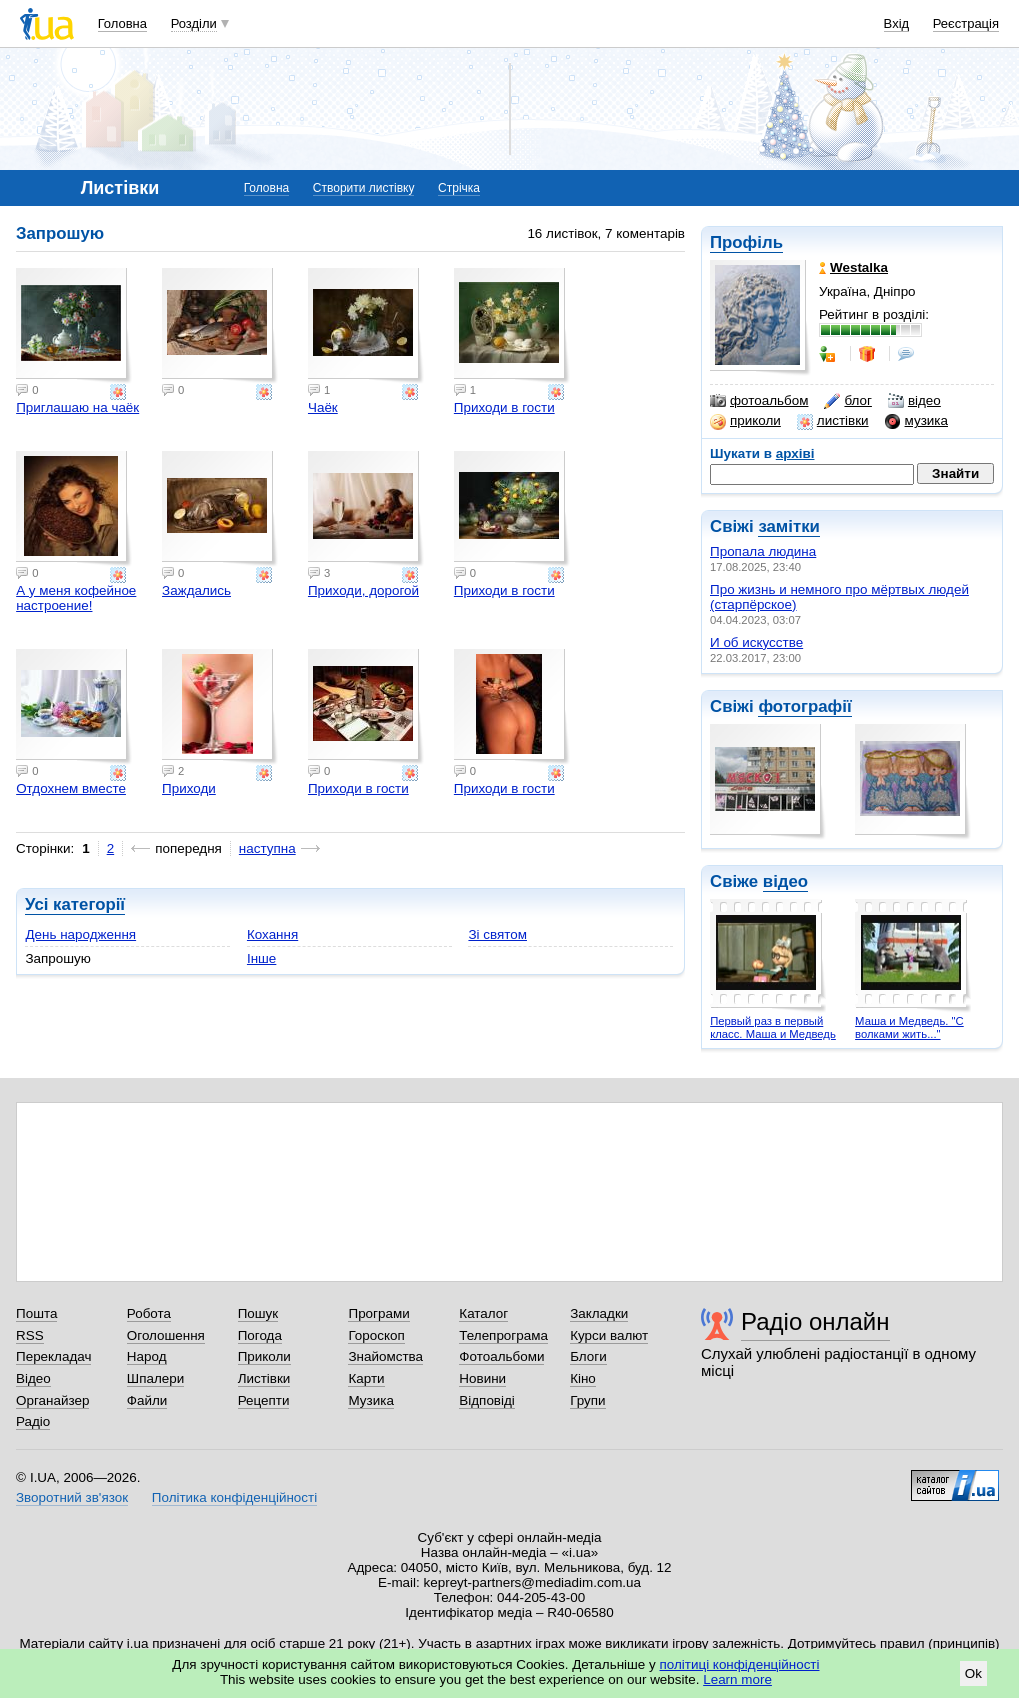  Describe the element at coordinates (487, 1400) in the screenshot. I see `Відповіді` at that location.